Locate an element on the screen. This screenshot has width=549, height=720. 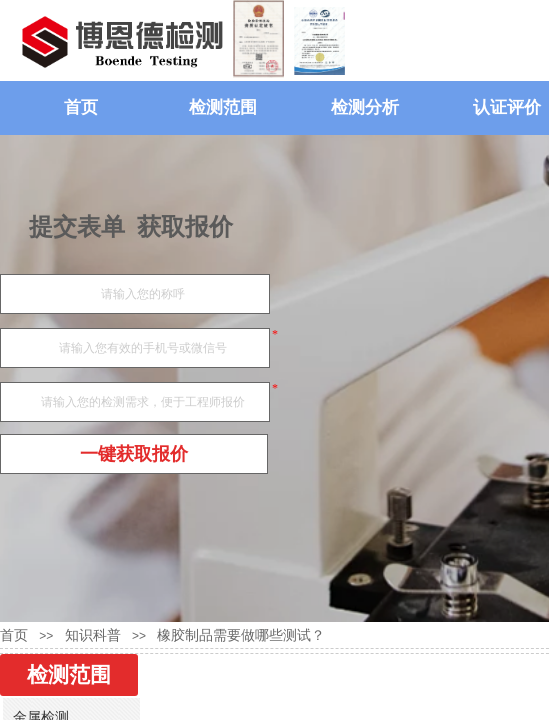
检测分析 is located at coordinates (365, 107).